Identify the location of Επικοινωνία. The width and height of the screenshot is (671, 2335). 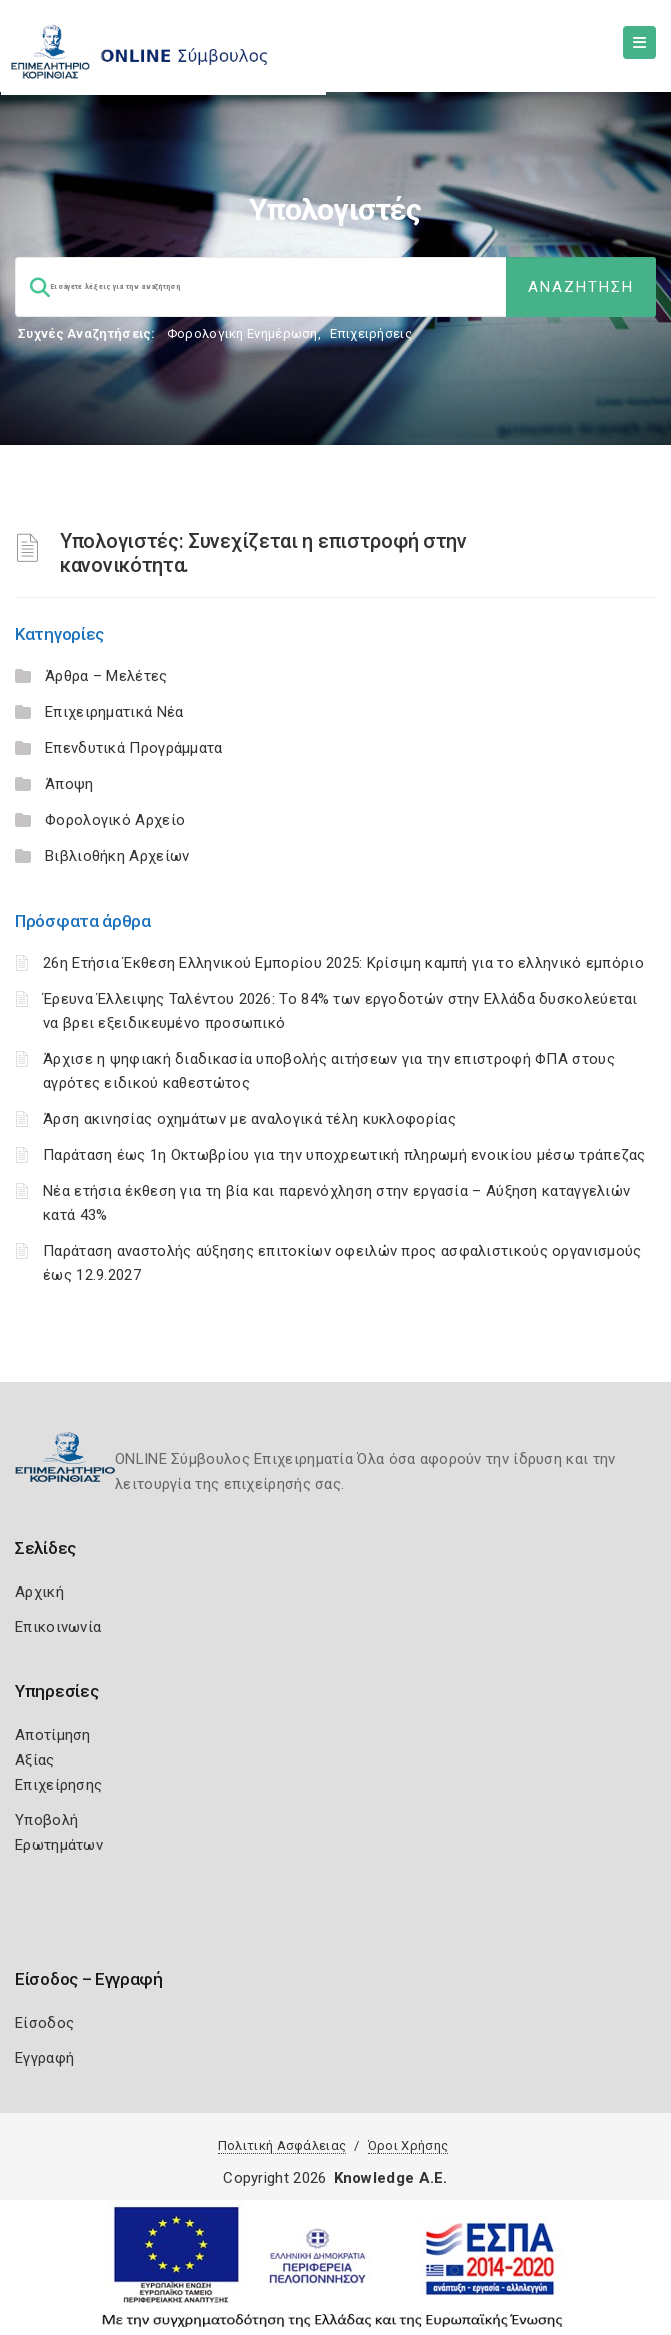
(58, 1627).